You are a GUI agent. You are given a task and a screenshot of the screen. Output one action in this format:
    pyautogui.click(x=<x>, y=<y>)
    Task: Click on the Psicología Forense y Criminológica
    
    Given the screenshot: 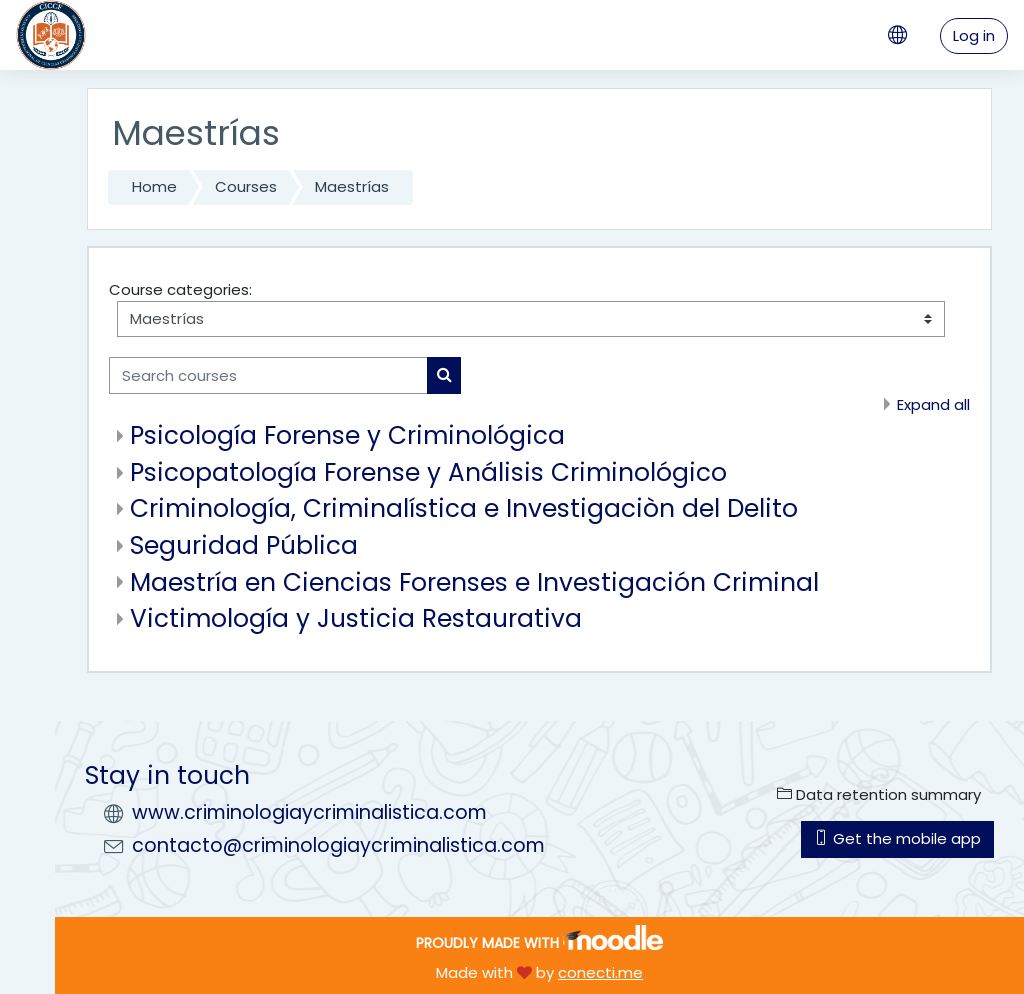 What is the action you would take?
    pyautogui.click(x=347, y=435)
    